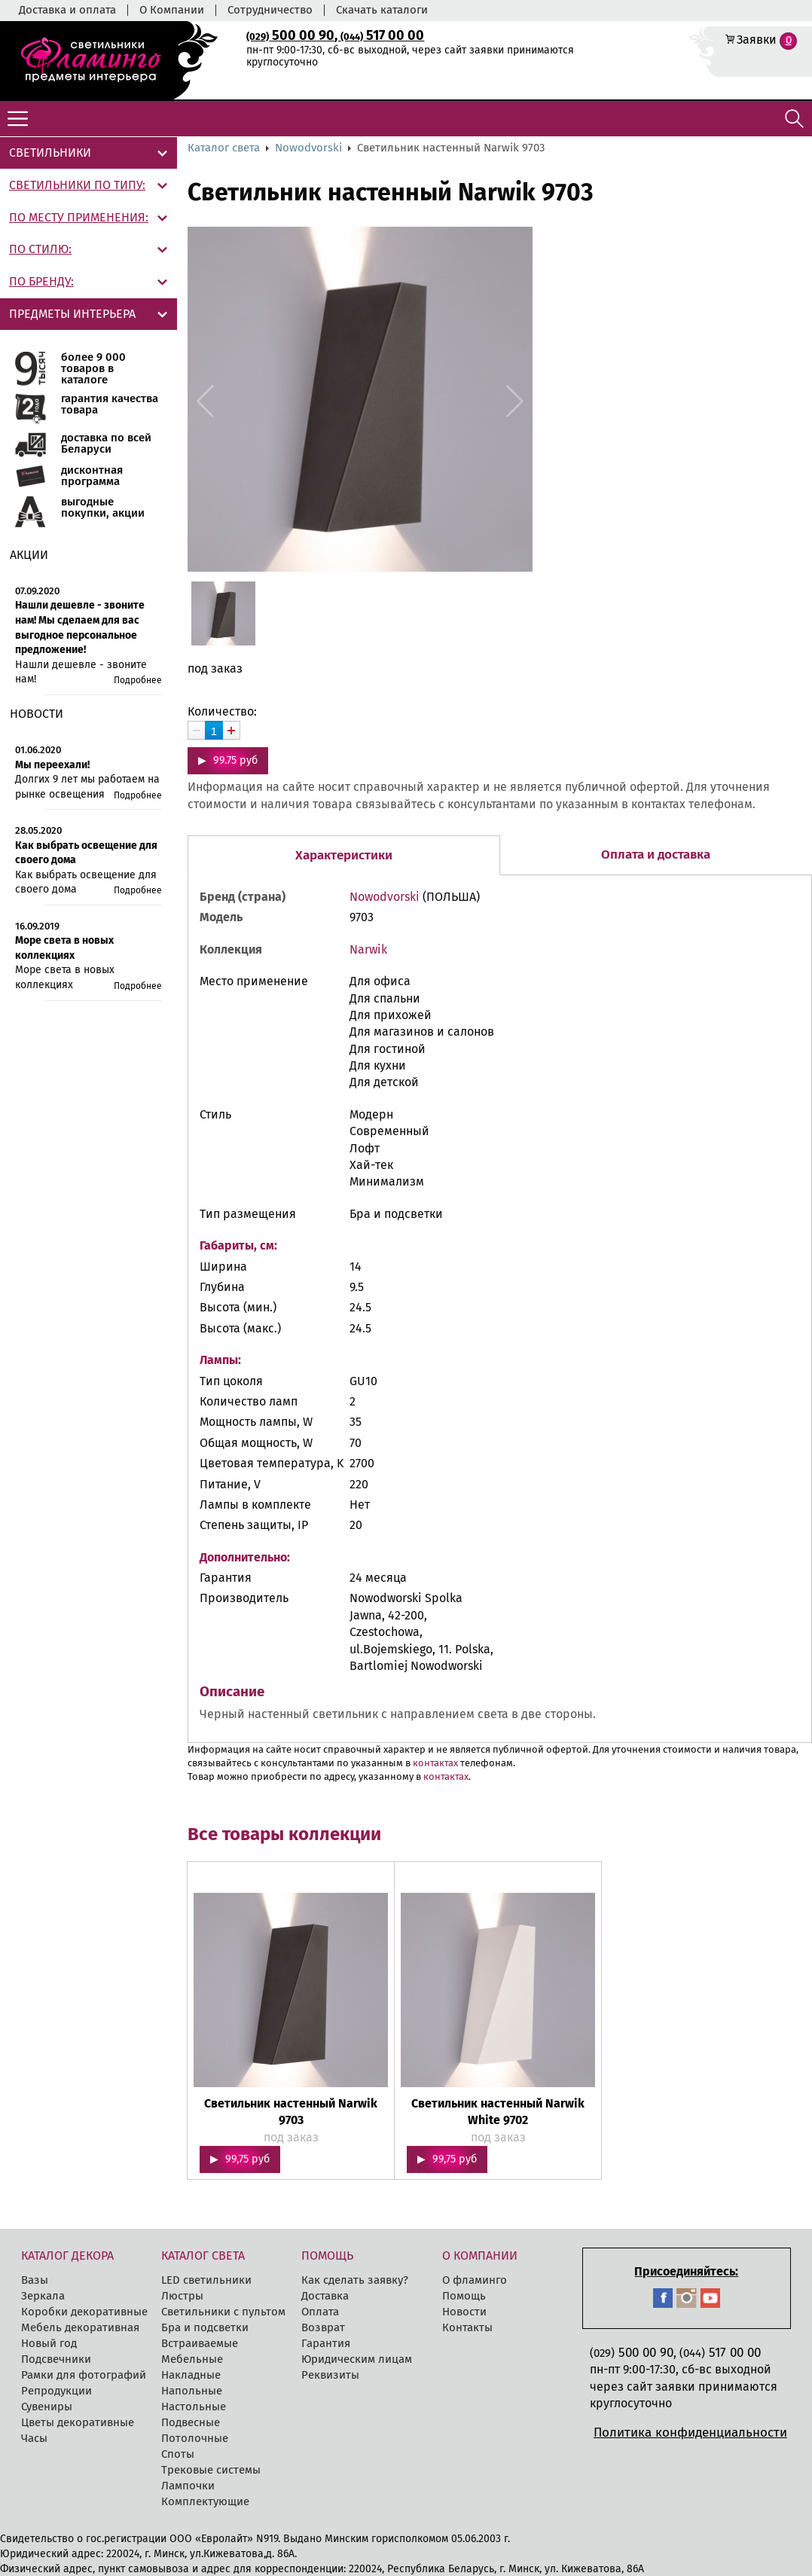  I want to click on Сотрудничество, so click(270, 10).